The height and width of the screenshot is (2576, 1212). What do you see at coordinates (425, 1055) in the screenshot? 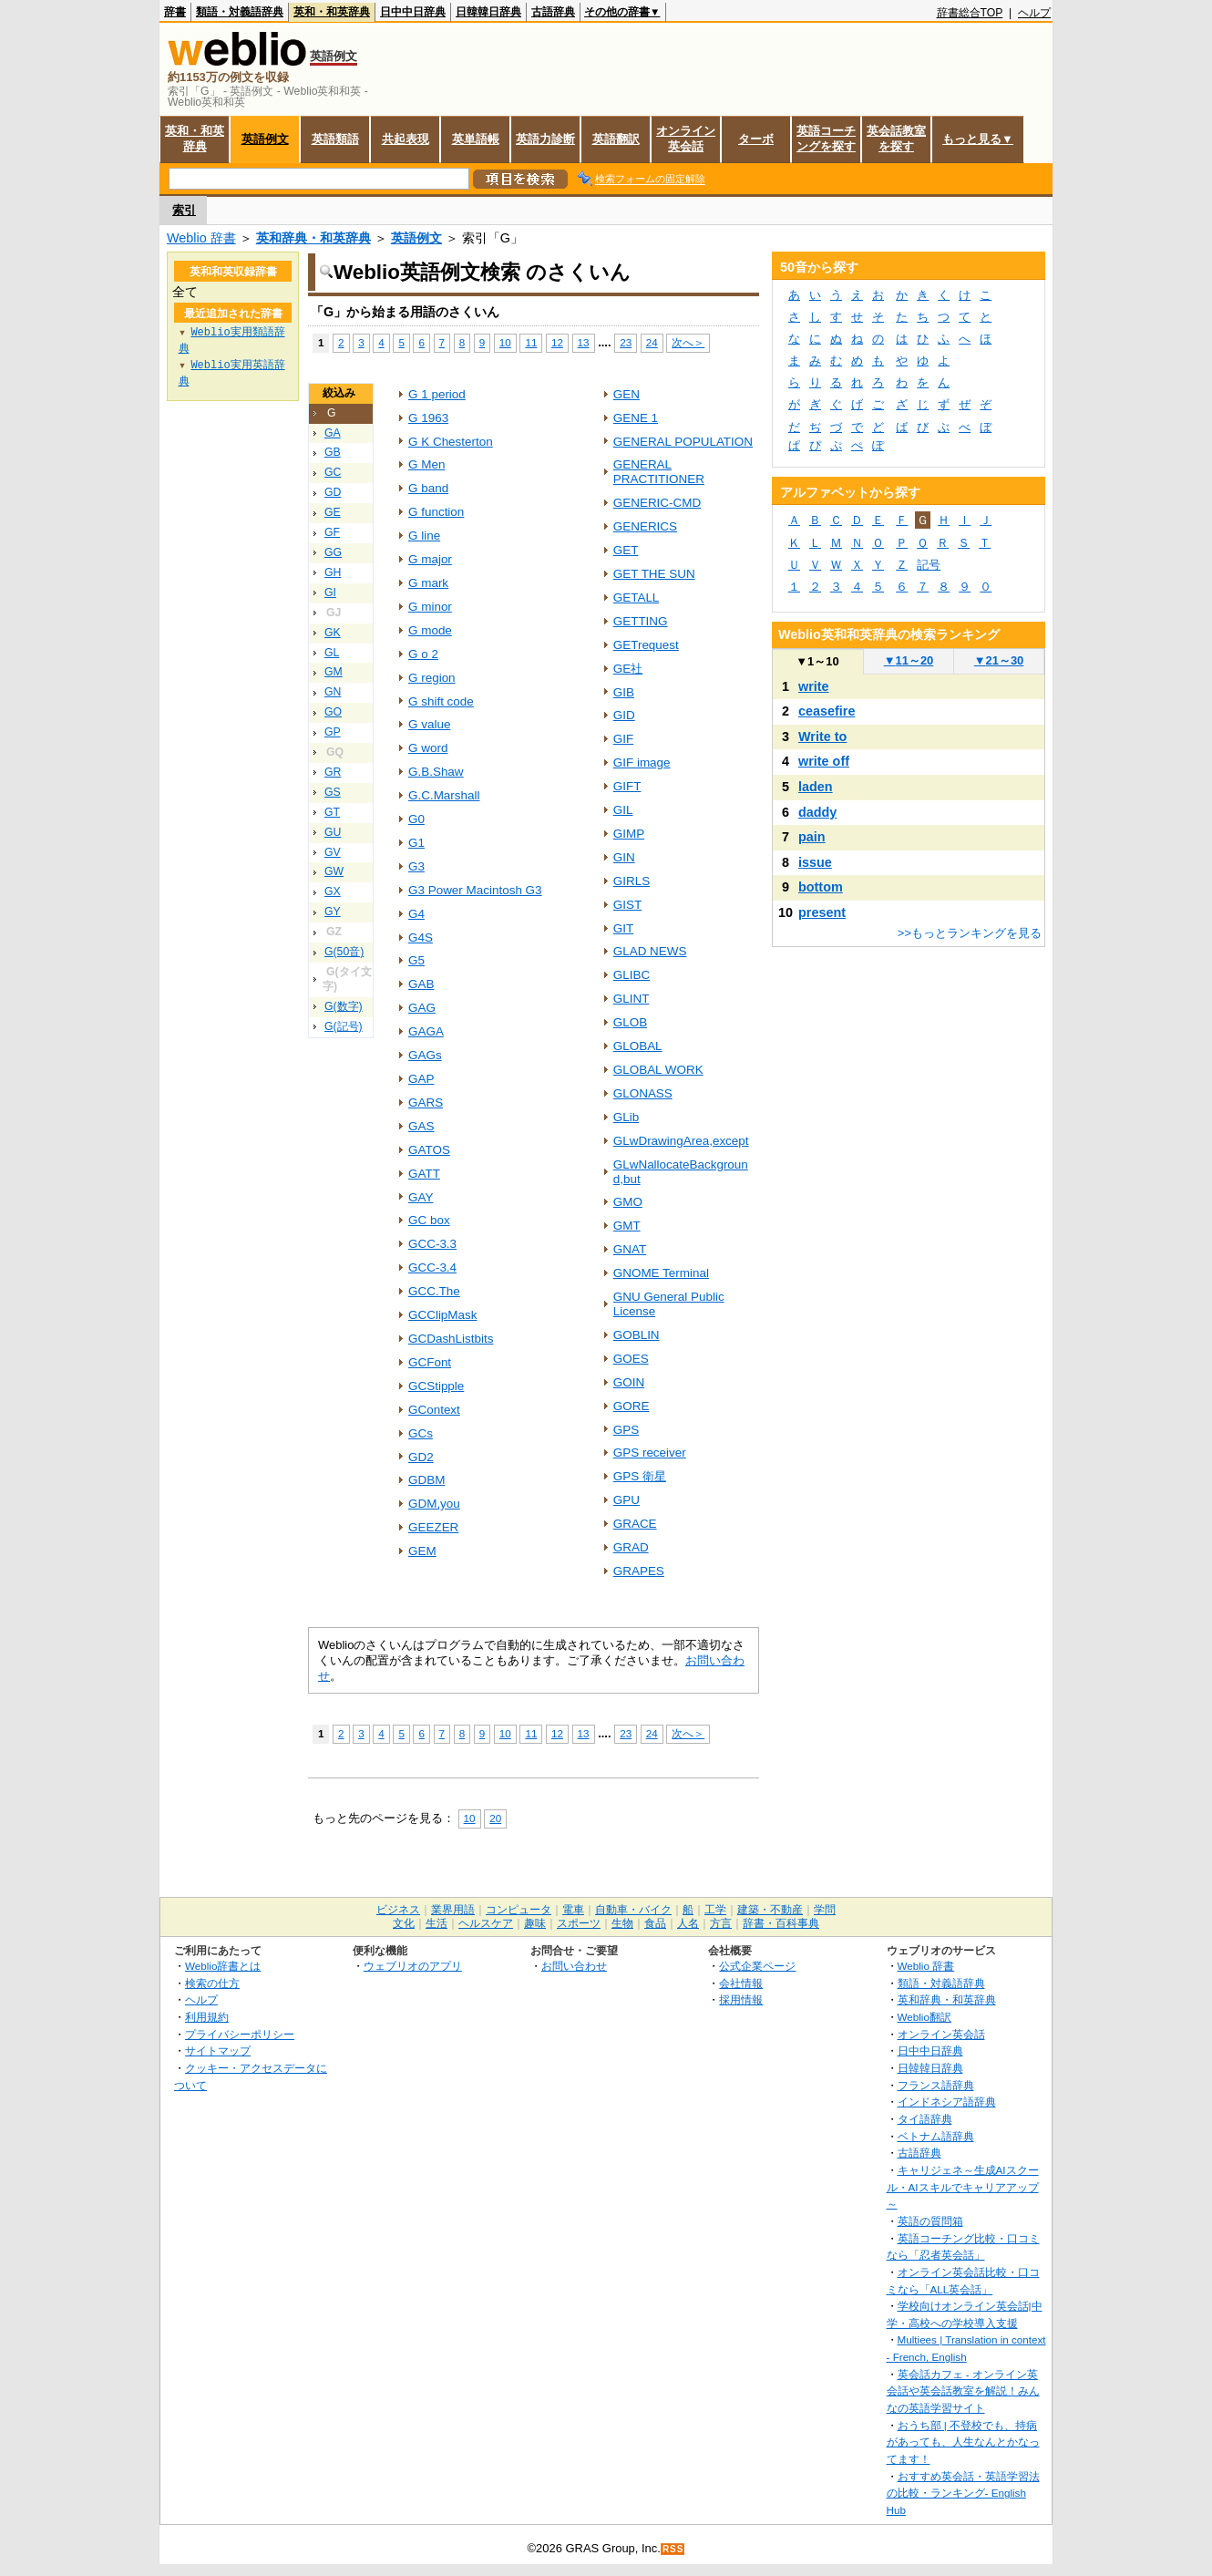
I see `GAGs` at bounding box center [425, 1055].